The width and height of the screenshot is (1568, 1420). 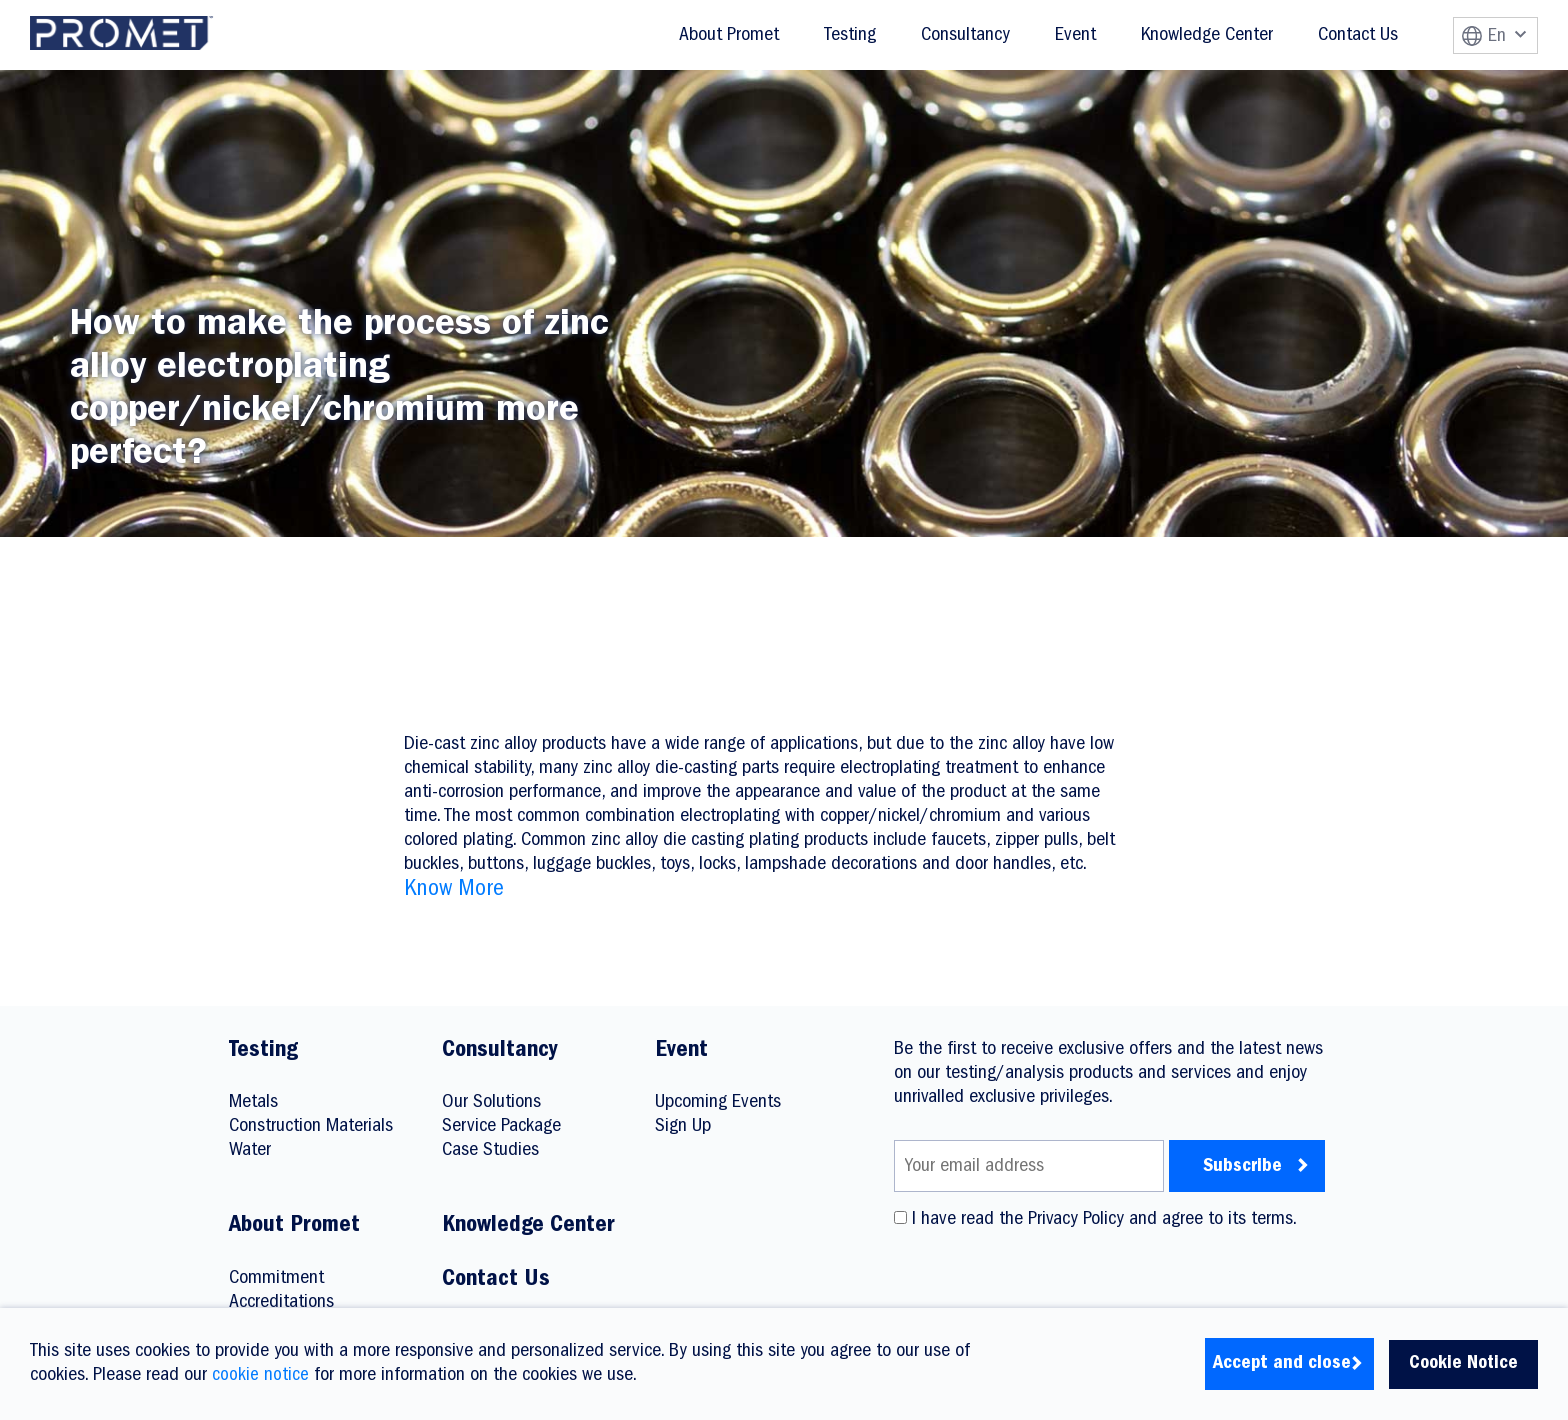 What do you see at coordinates (1358, 36) in the screenshot?
I see `Contact Us` at bounding box center [1358, 36].